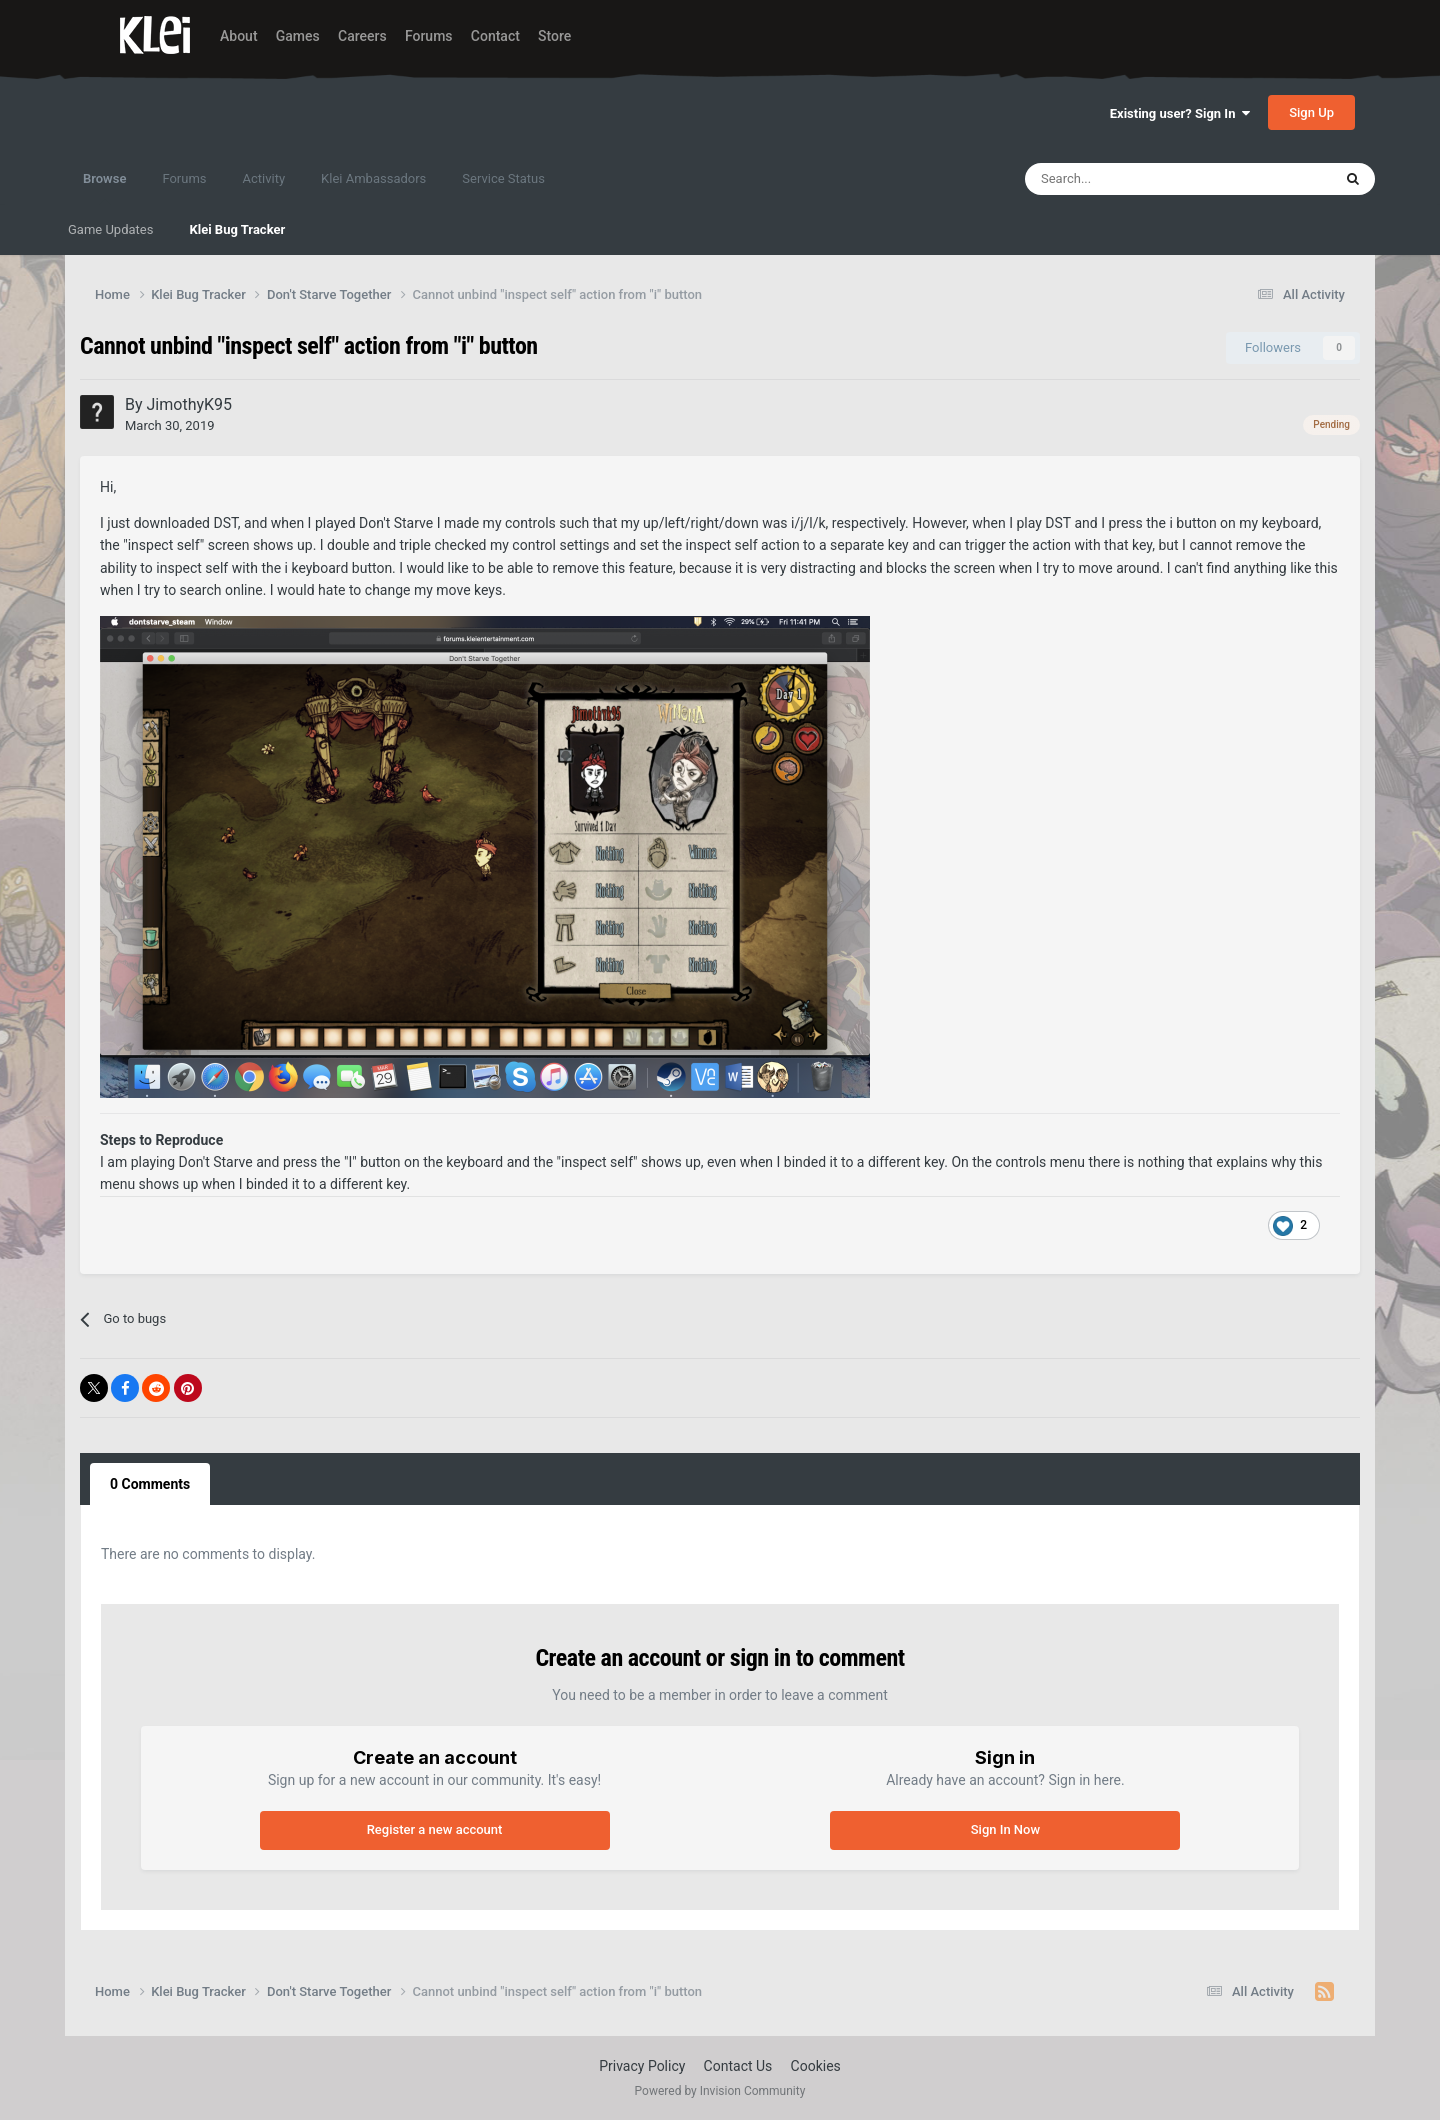 This screenshot has height=2120, width=1440. Describe the element at coordinates (110, 229) in the screenshot. I see `Game Updates` at that location.